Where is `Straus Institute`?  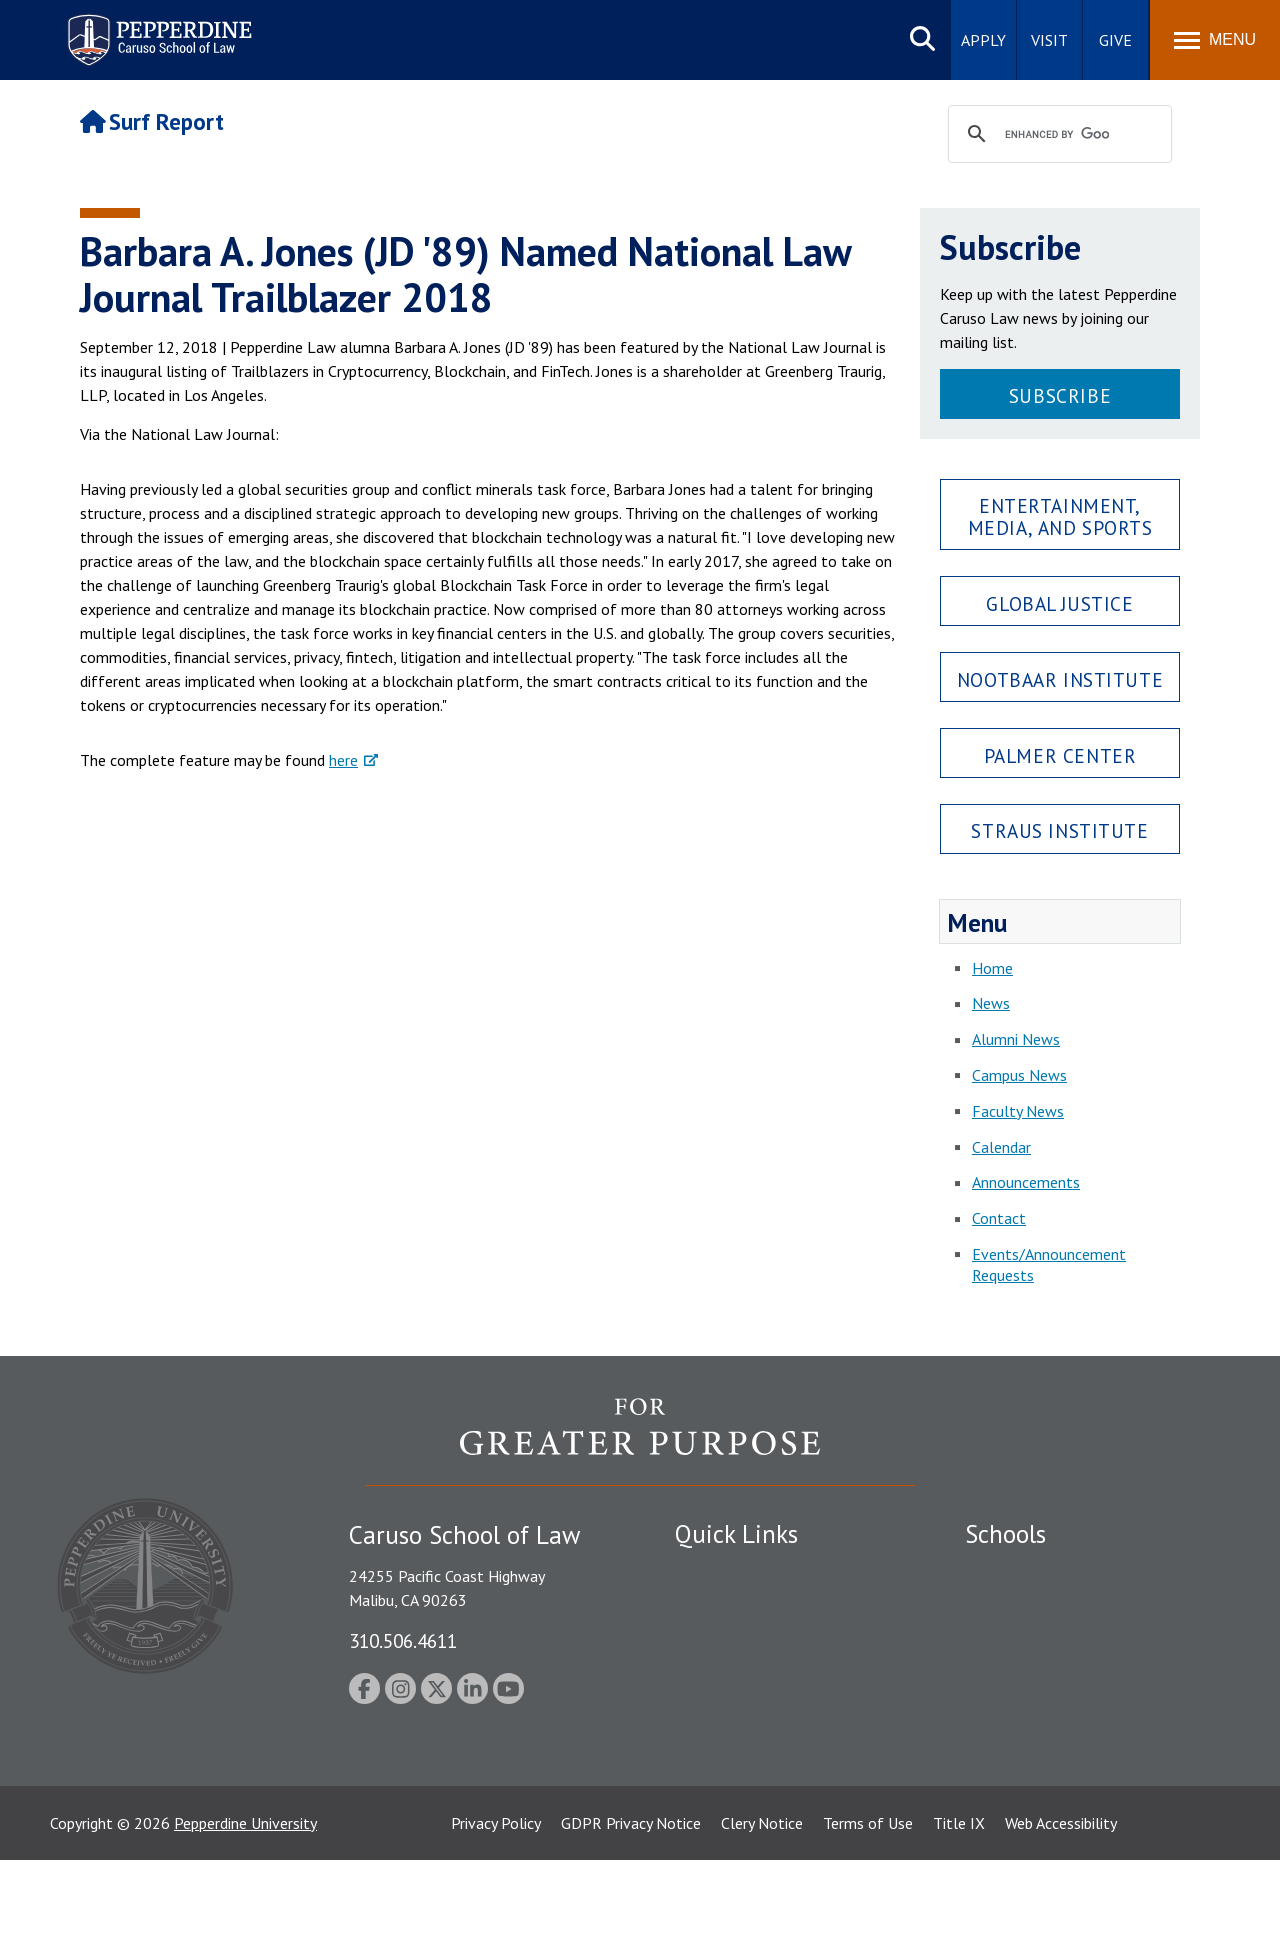
Straus Institute is located at coordinates (1059, 830).